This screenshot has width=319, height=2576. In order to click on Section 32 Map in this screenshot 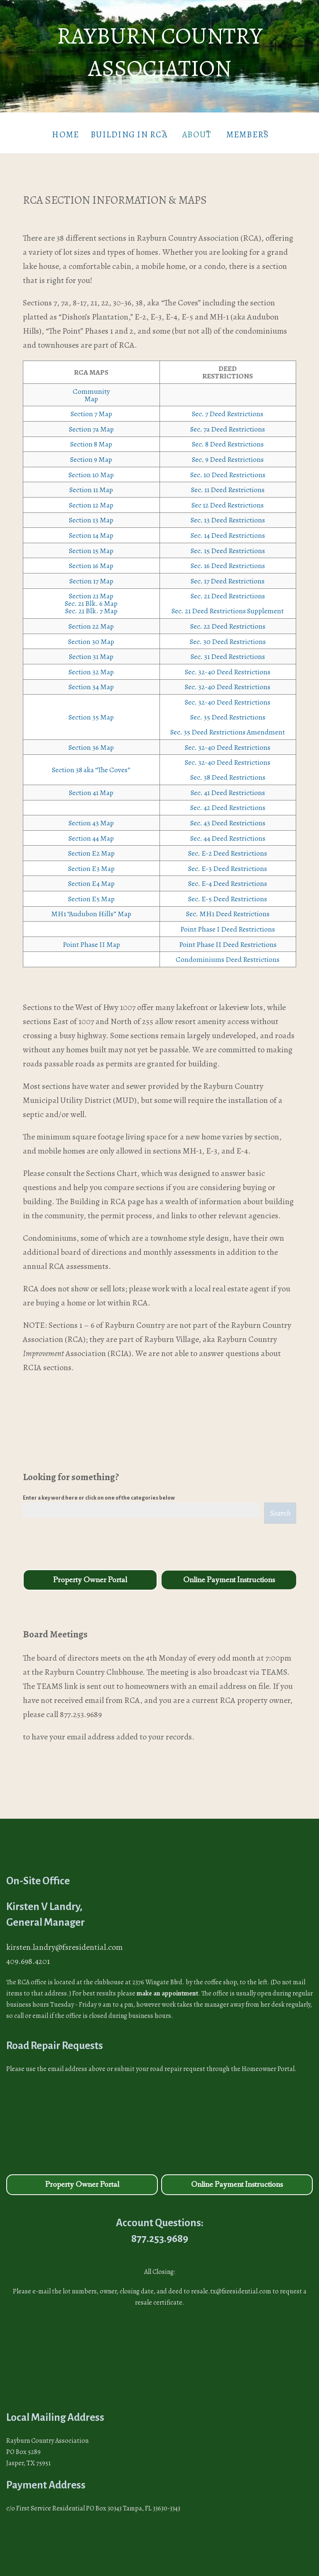, I will do `click(91, 666)`.